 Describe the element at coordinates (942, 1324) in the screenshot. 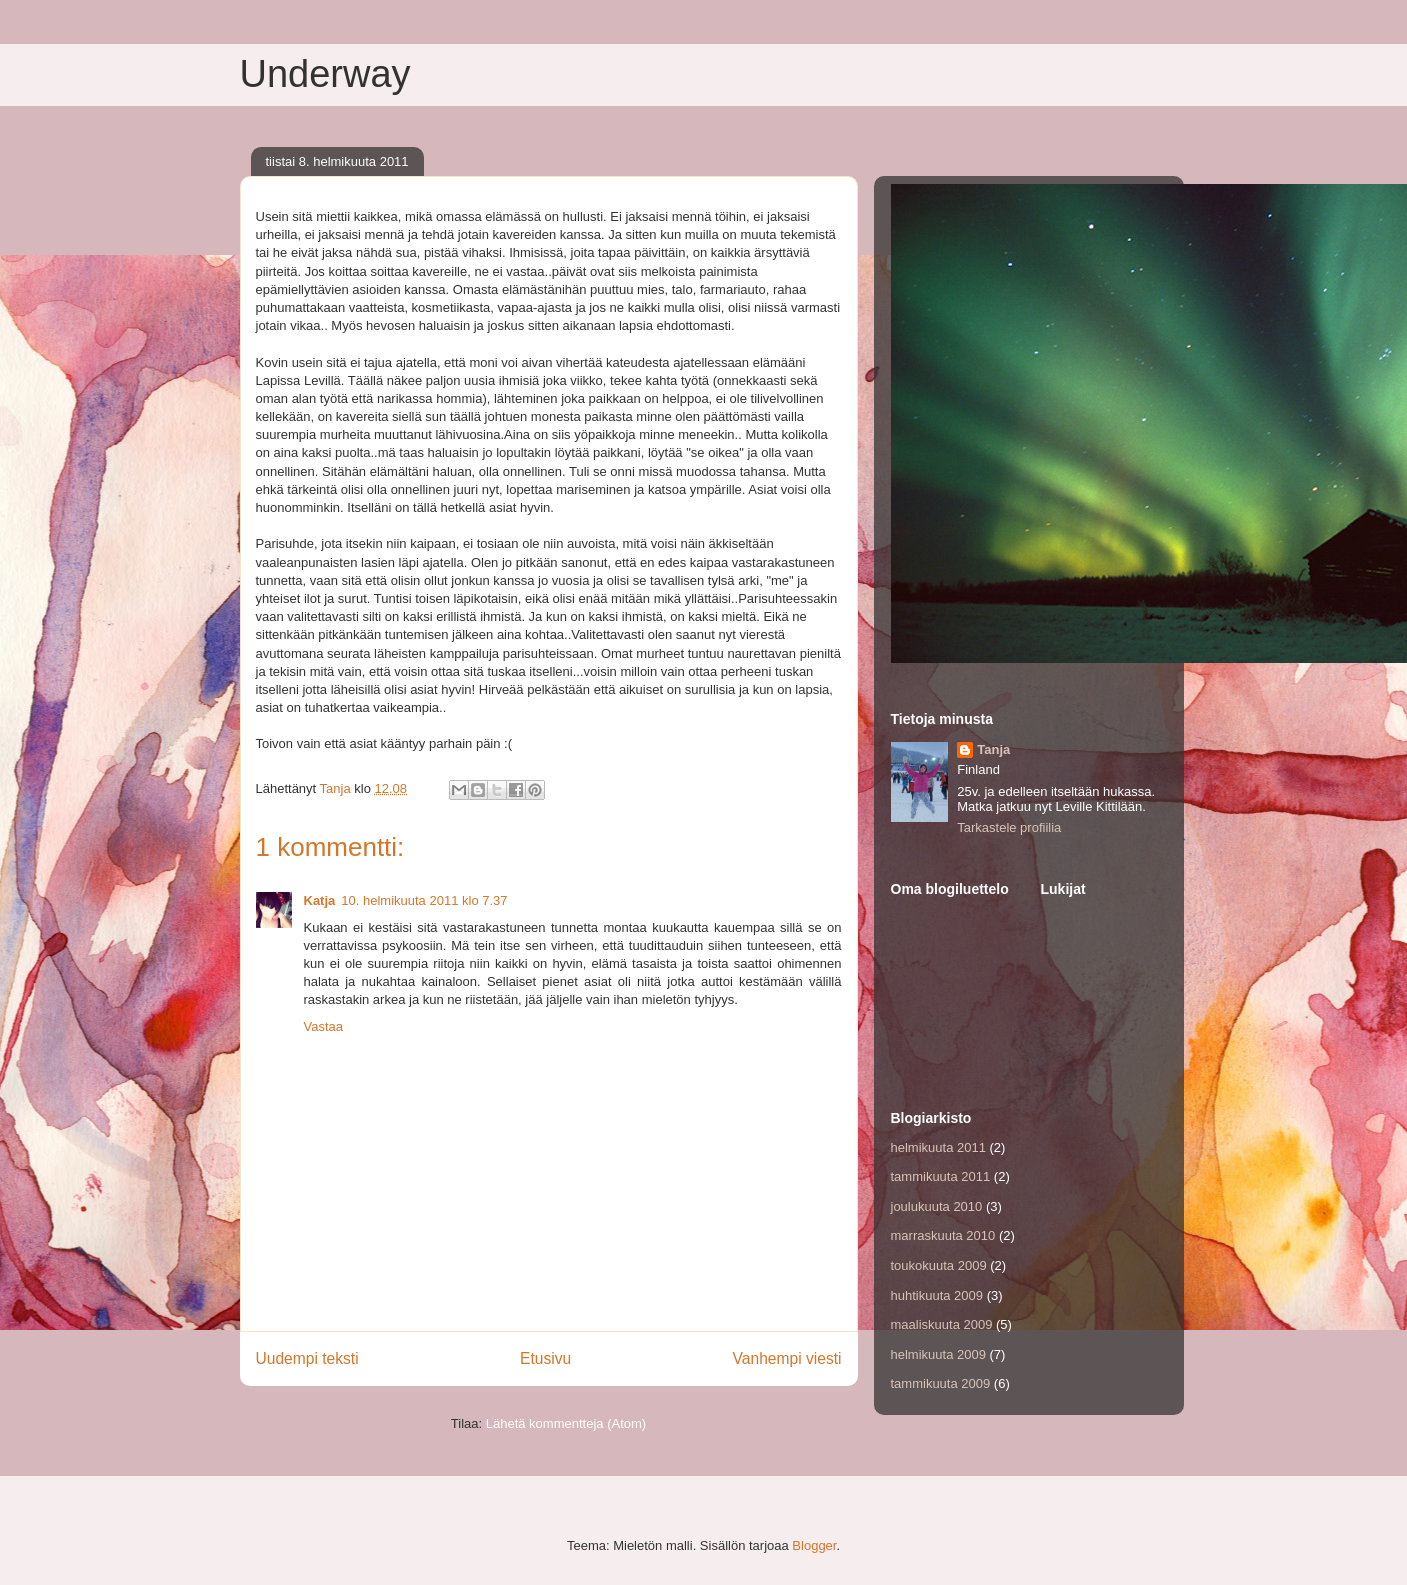

I see `maaliskuuta 2009` at that location.